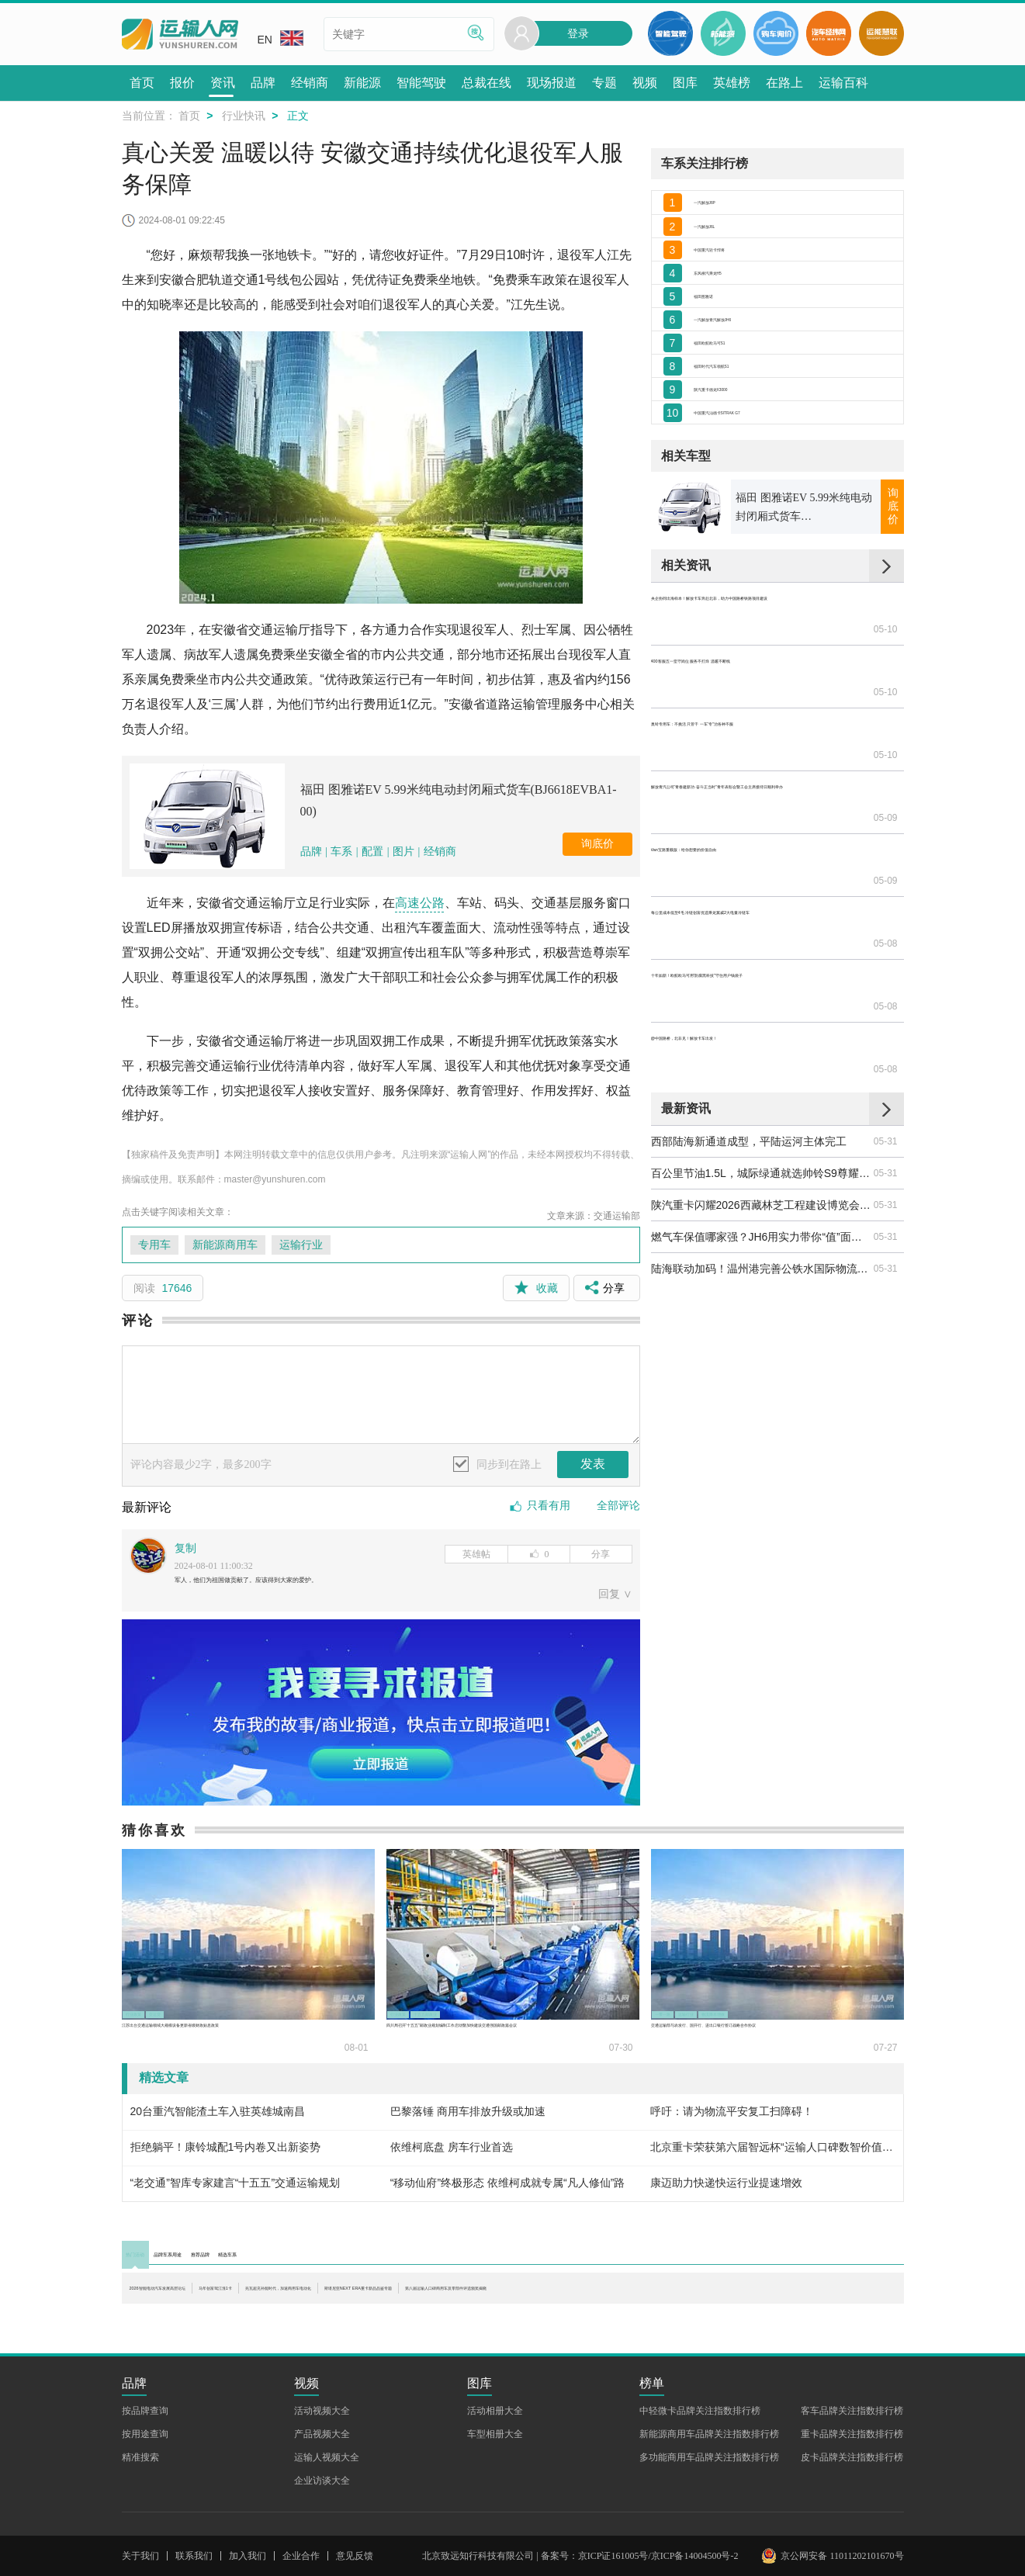 This screenshot has height=2576, width=1025. Describe the element at coordinates (476, 1554) in the screenshot. I see `英雄帖` at that location.